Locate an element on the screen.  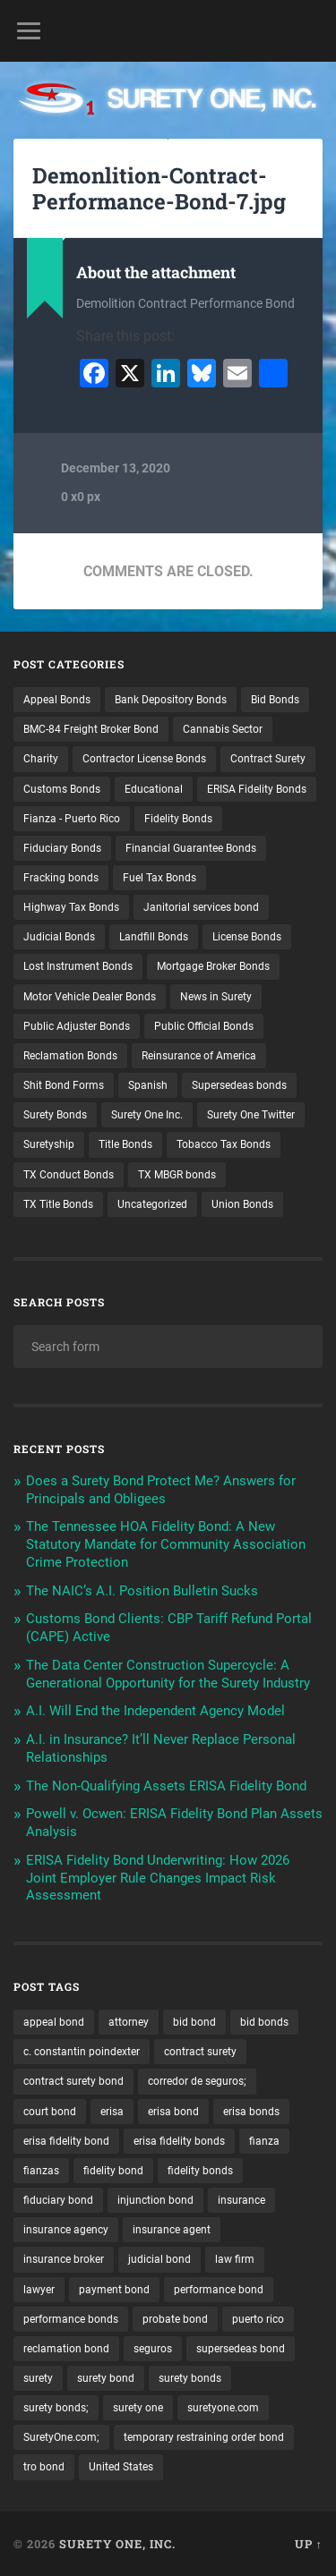
United States [United States (21 items)] is located at coordinates (121, 2467).